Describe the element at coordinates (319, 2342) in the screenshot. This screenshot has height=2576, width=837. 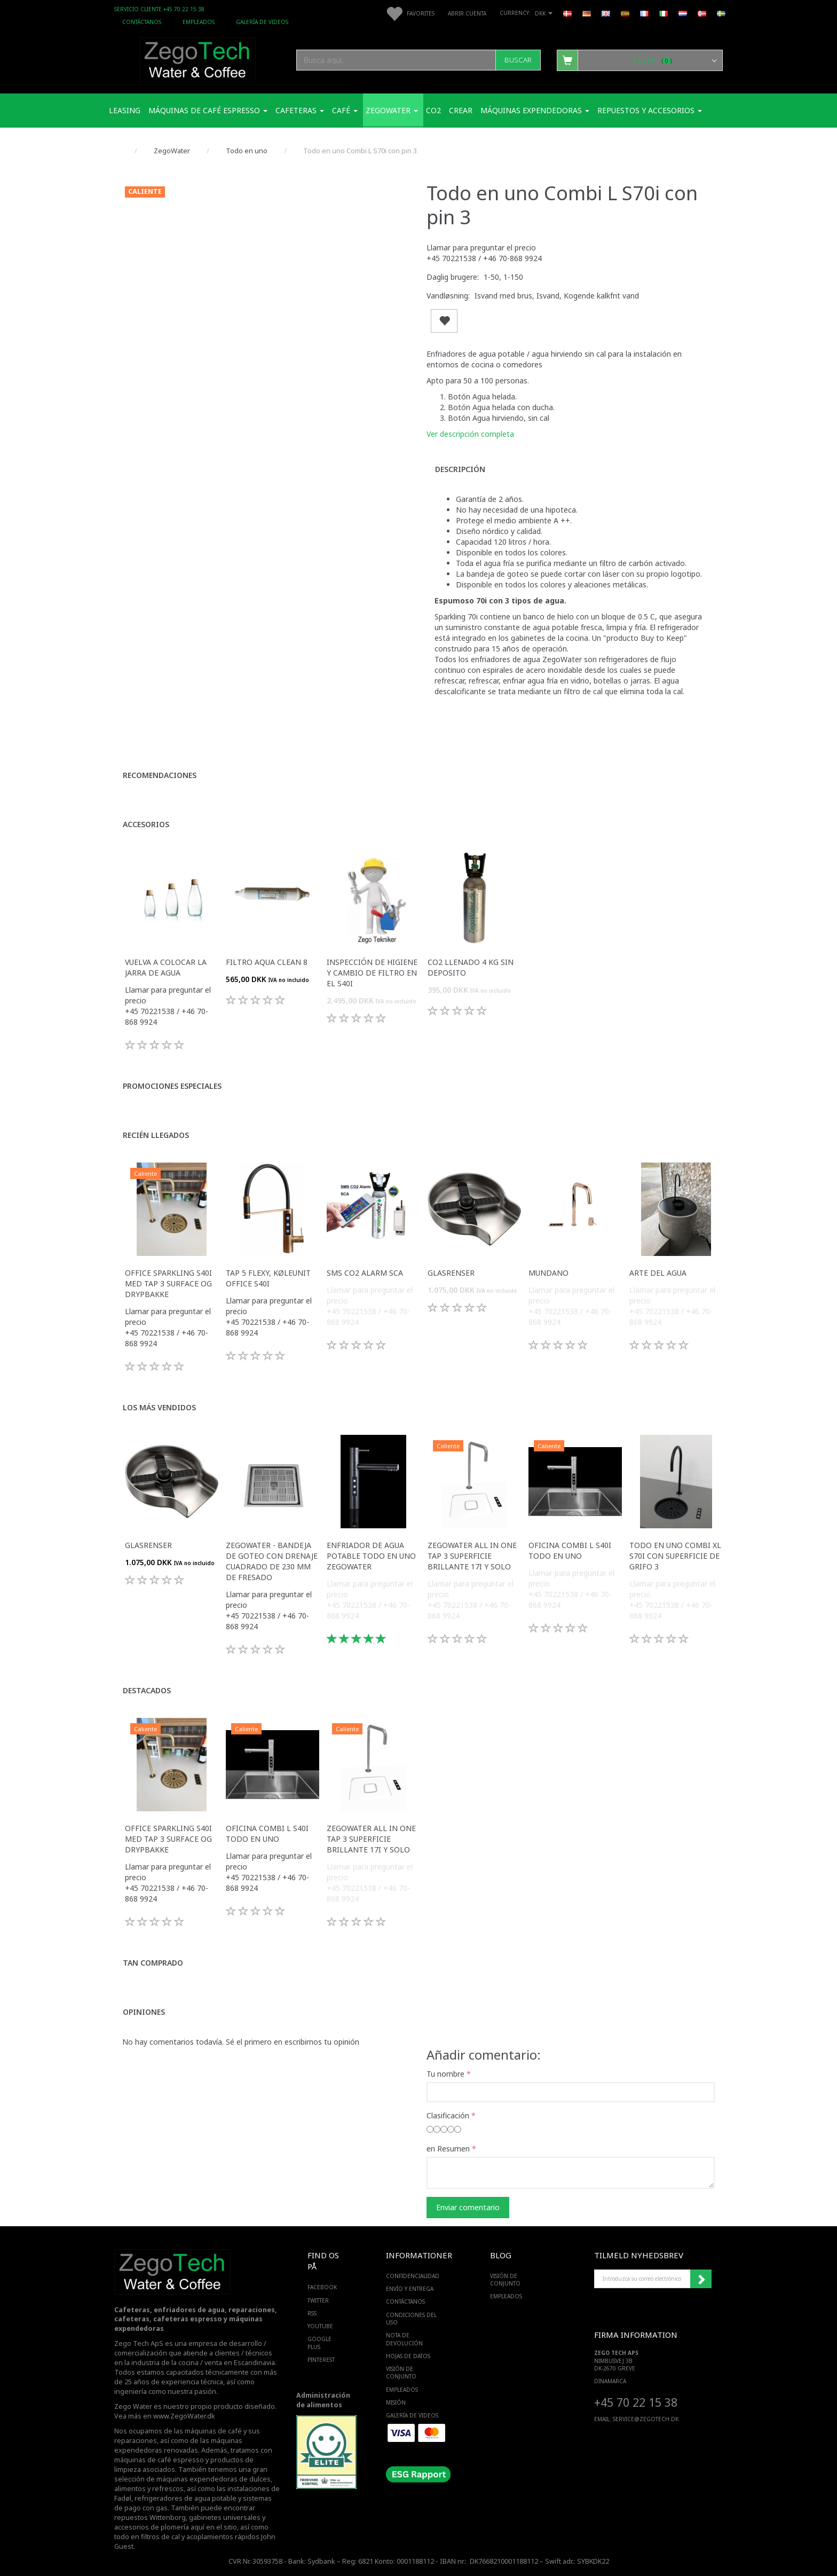
I see `GOOGLE PLUS` at that location.